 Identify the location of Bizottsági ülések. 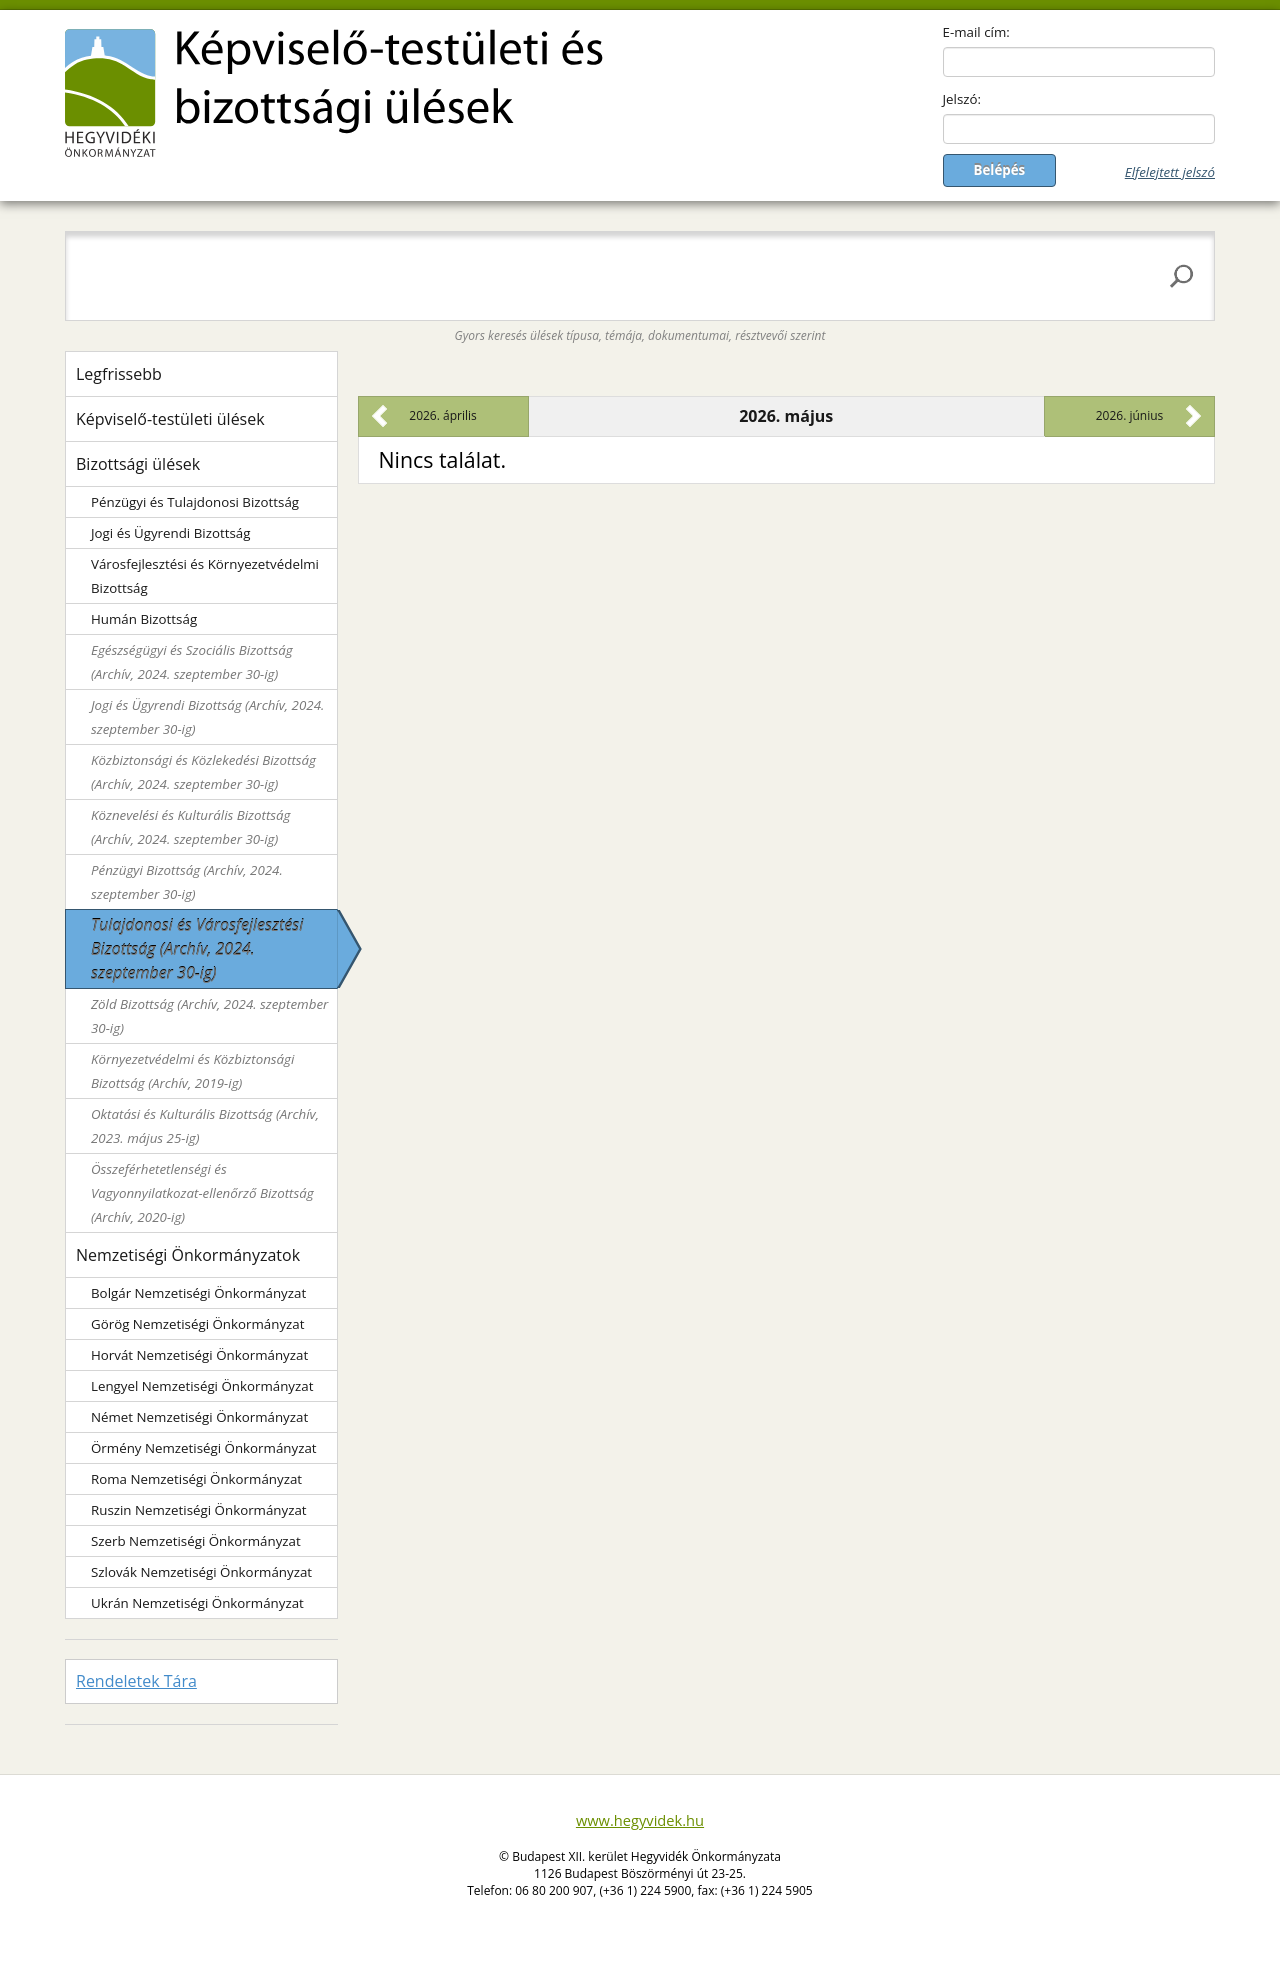
(138, 464).